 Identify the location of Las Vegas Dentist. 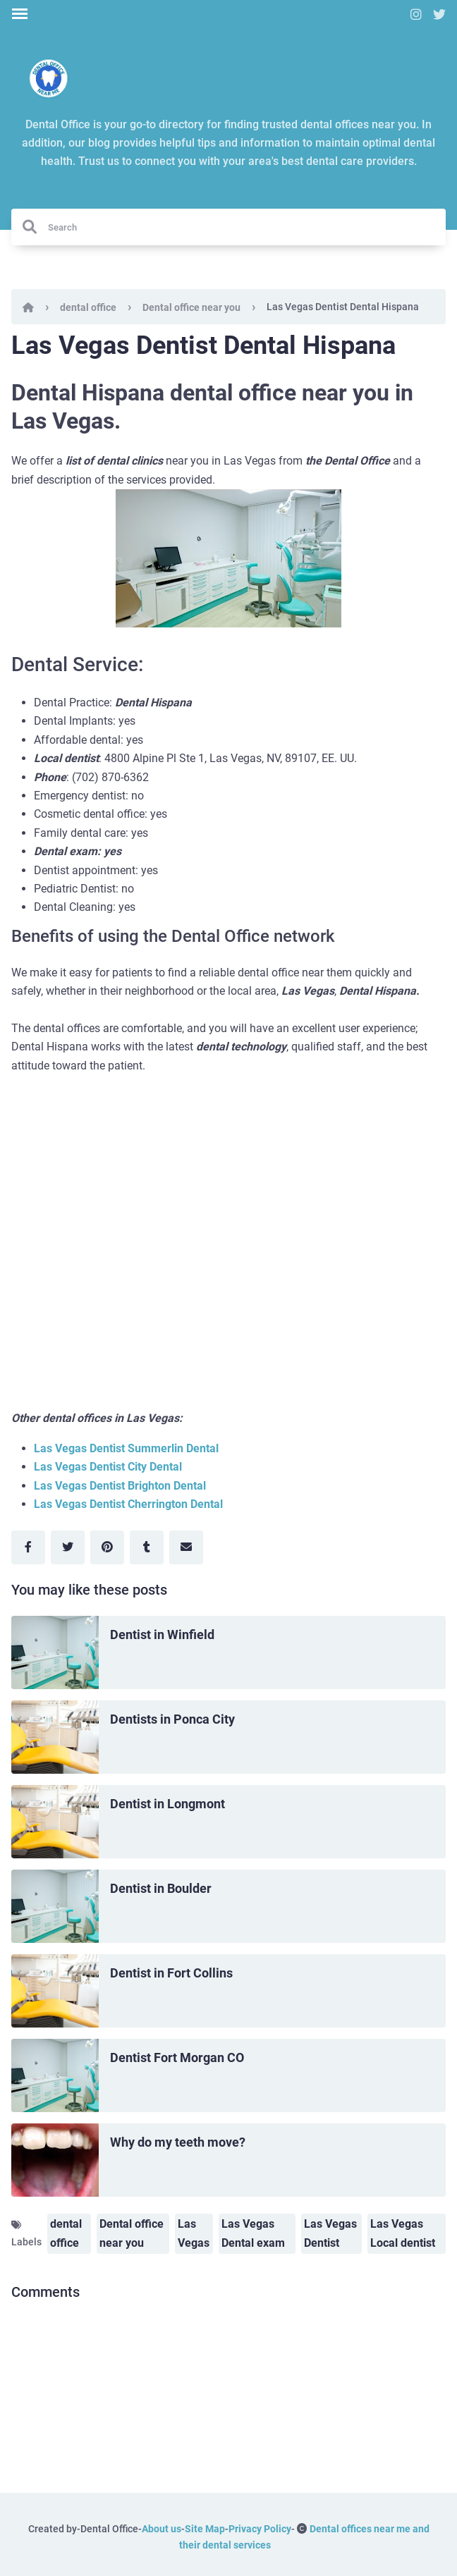
(330, 2233).